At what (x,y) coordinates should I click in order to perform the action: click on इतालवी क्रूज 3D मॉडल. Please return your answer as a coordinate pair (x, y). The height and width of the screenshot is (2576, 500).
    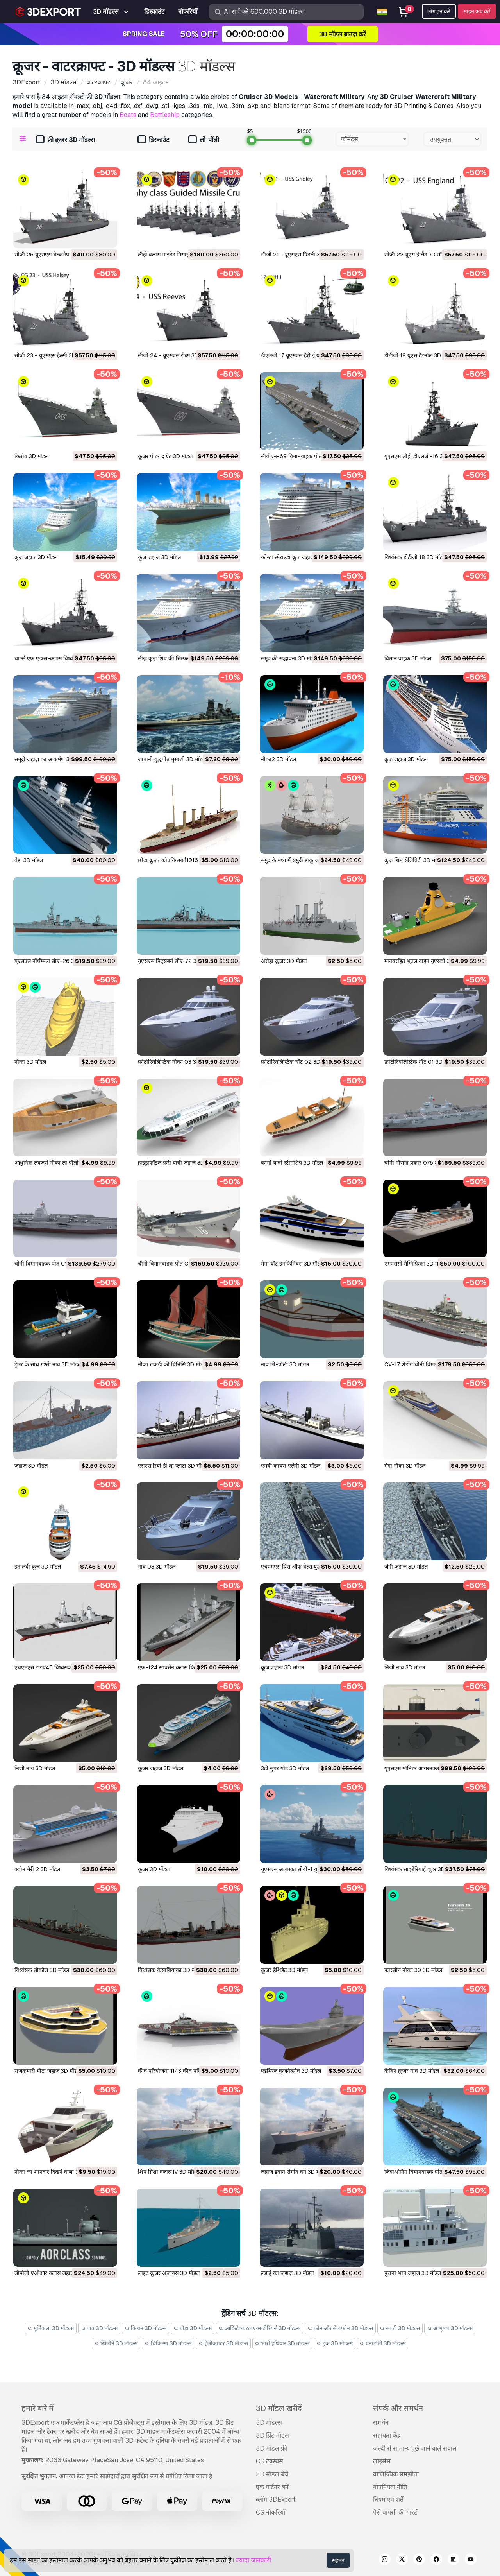
    Looking at the image, I should click on (37, 1566).